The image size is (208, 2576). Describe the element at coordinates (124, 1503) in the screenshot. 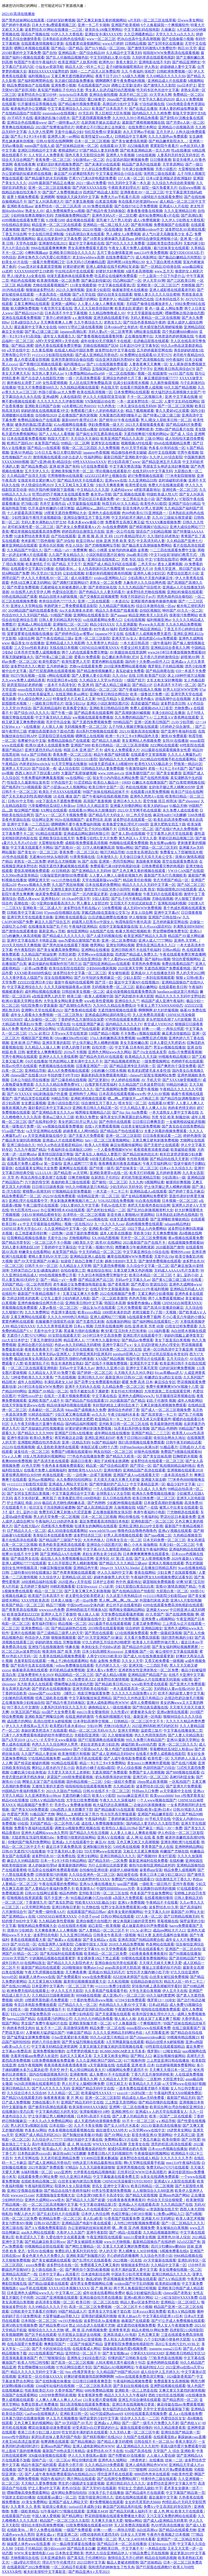

I see `少妇配种视频在线观看` at that location.